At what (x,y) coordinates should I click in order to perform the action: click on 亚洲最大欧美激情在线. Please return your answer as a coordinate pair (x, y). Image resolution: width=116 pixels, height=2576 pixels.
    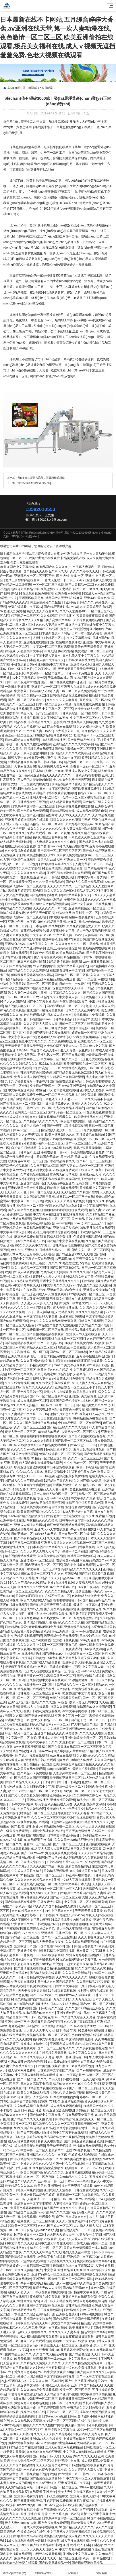
    Looking at the image, I should click on (98, 1290).